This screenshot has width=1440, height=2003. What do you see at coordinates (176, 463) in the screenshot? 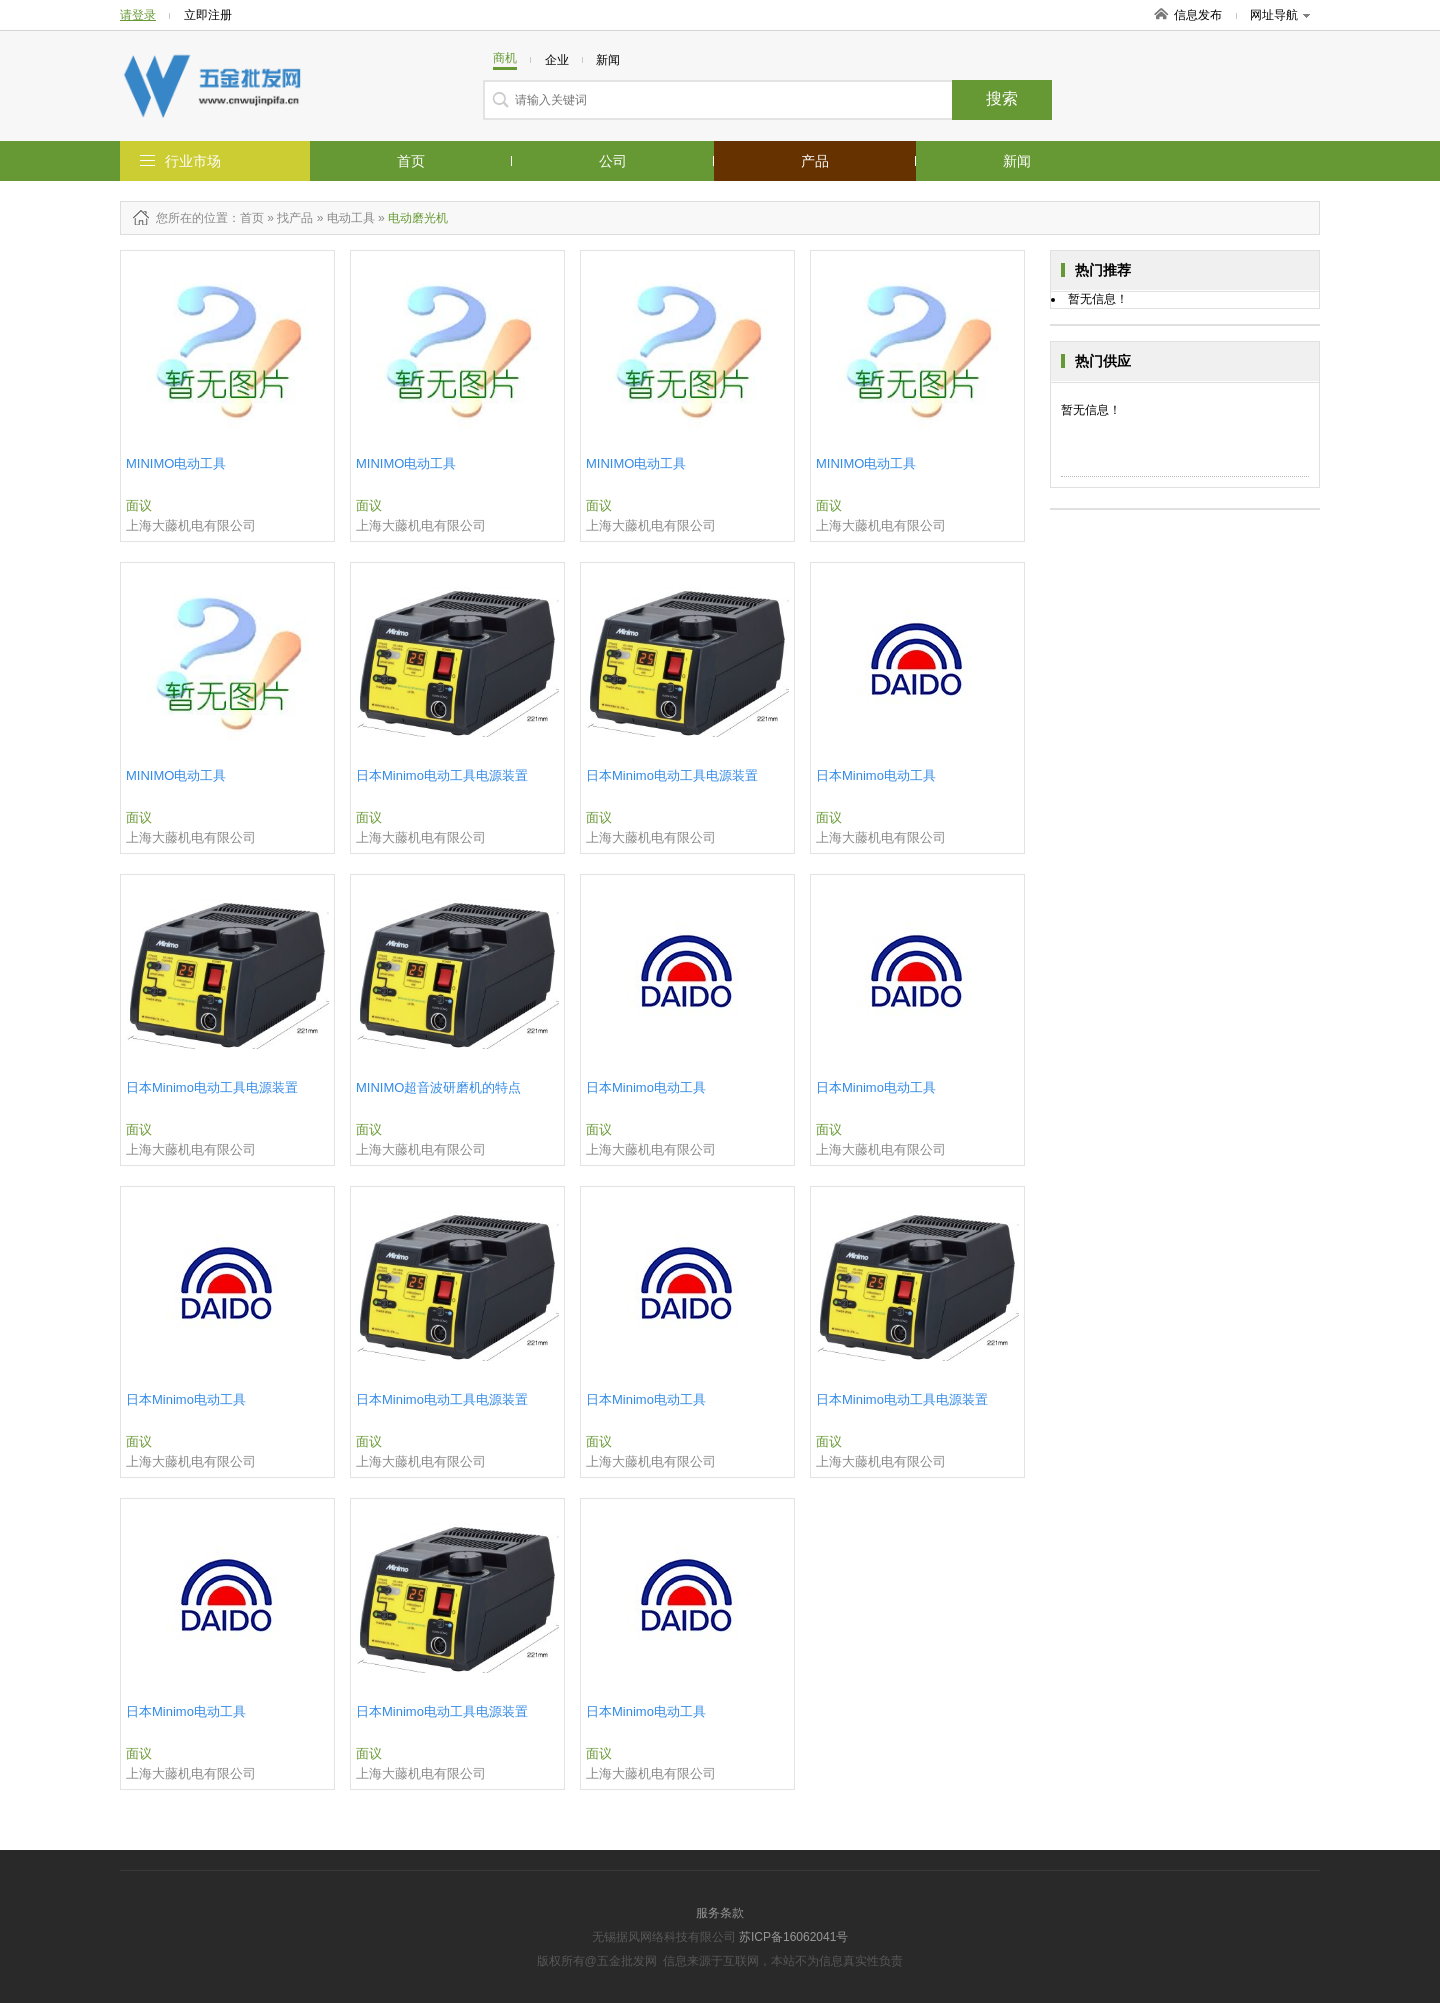
I see `MINIMO电动工具` at bounding box center [176, 463].